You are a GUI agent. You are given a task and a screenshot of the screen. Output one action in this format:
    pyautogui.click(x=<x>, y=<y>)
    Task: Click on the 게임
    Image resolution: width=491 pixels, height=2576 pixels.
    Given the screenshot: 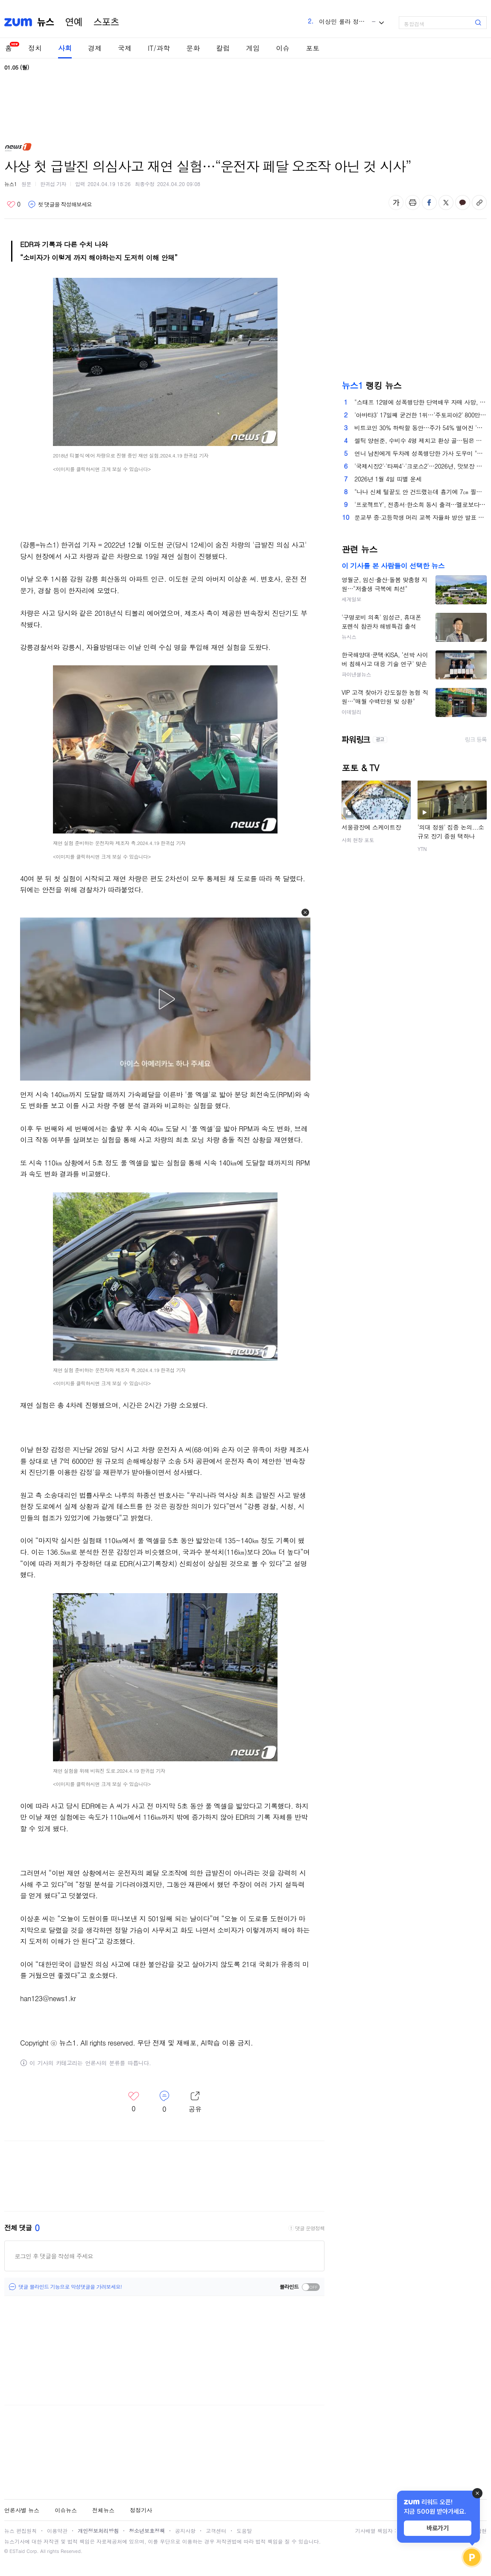 What is the action you would take?
    pyautogui.click(x=253, y=48)
    